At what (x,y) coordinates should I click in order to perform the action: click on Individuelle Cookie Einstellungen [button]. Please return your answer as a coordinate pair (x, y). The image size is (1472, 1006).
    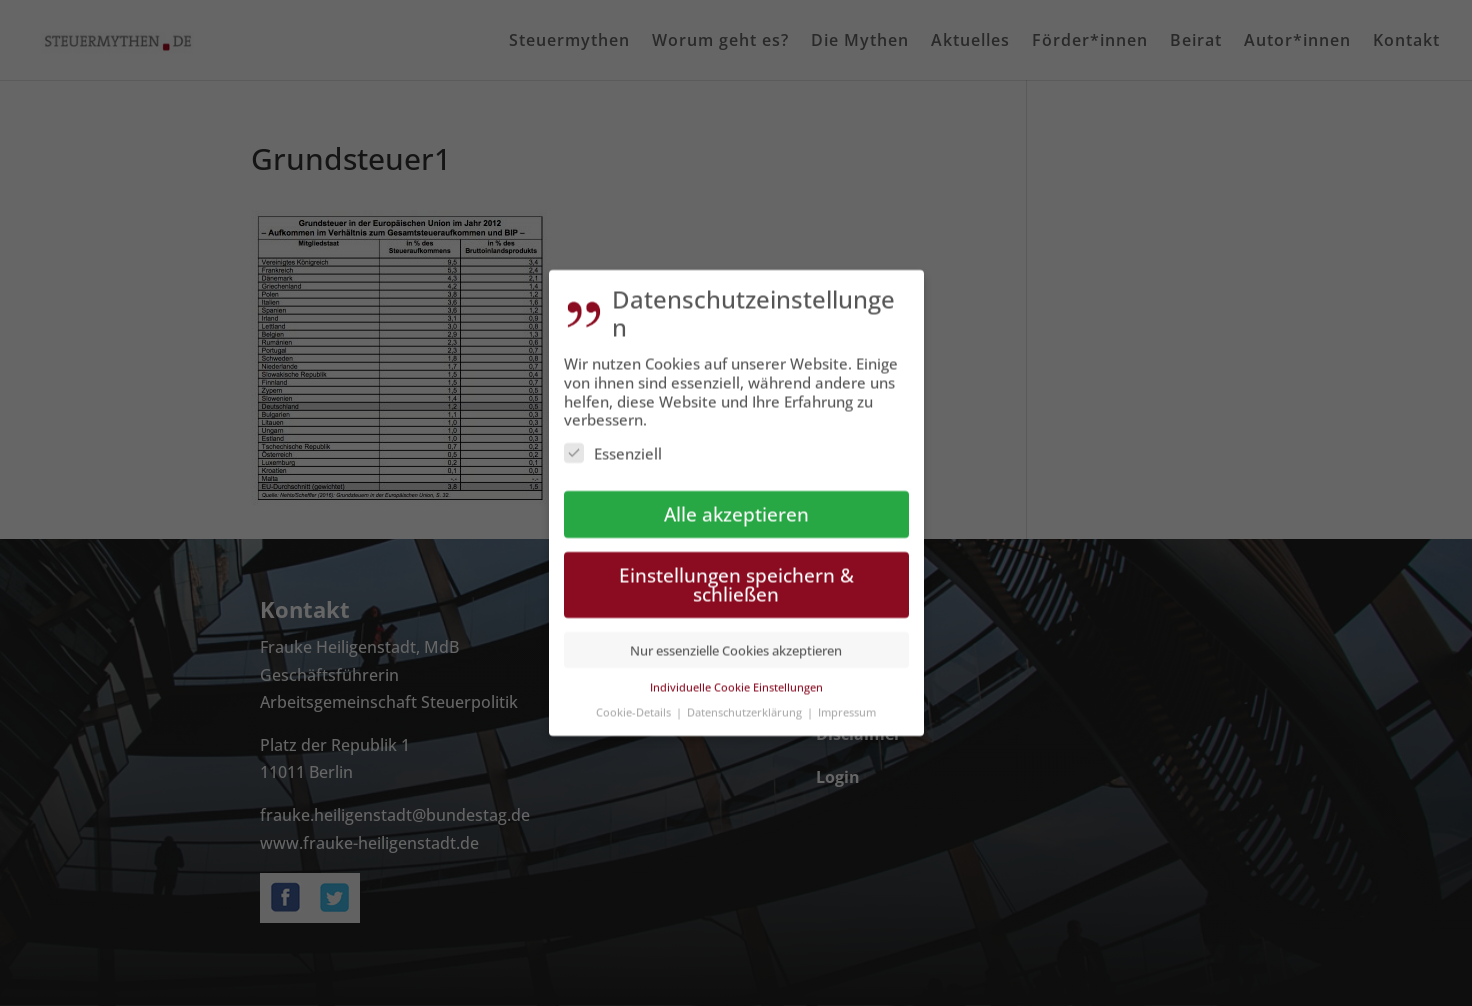
    Looking at the image, I should click on (736, 678).